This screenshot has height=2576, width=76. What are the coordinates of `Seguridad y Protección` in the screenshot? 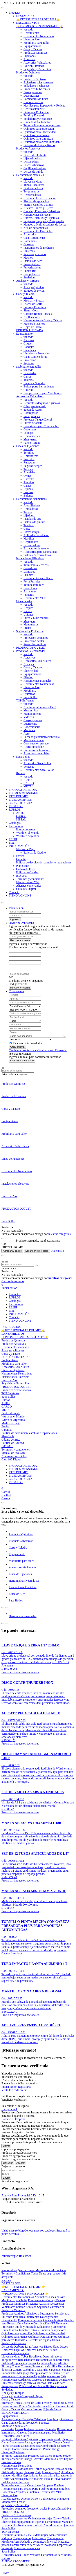 It's located at (30, 631).